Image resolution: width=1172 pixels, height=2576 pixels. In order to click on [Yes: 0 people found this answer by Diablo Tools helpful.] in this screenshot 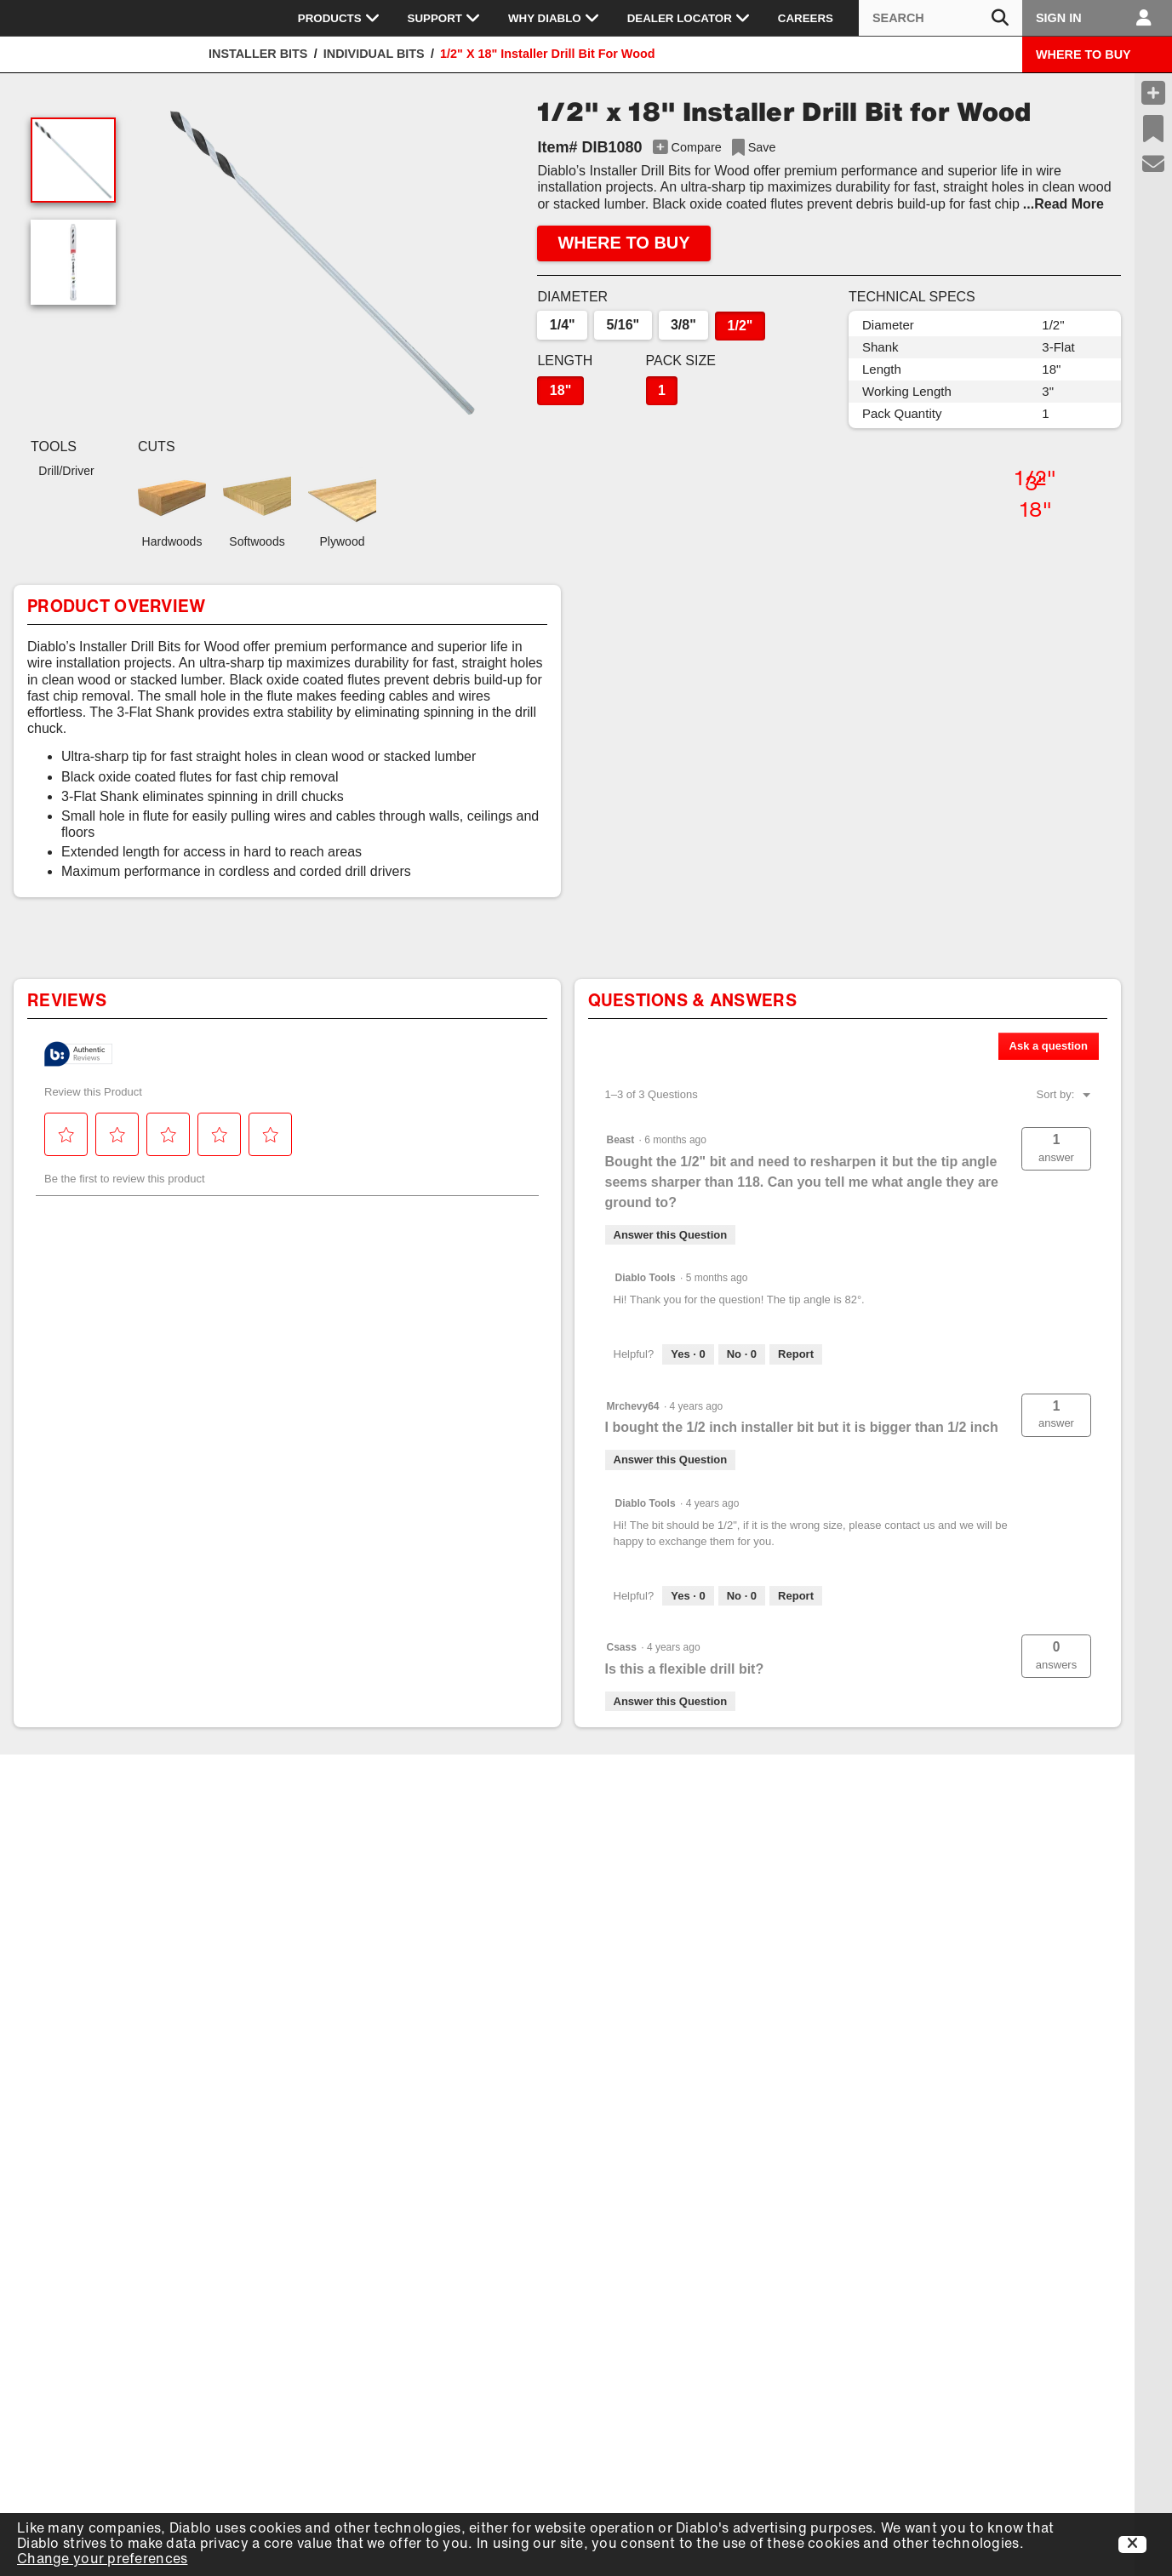, I will do `click(687, 1354)`.